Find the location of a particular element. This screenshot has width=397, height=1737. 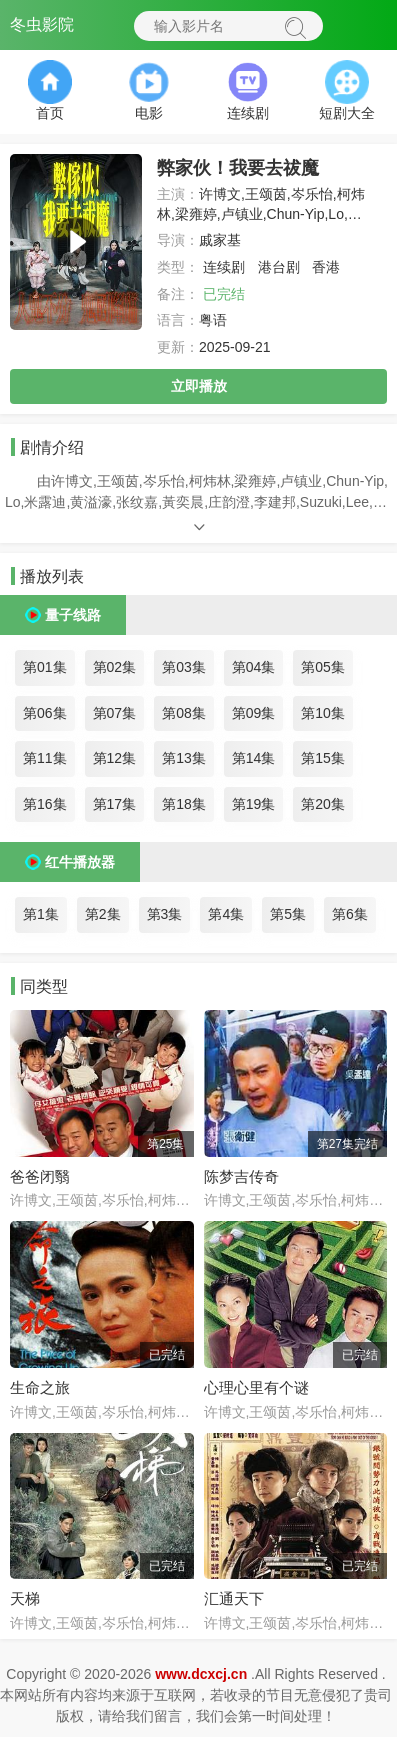

第13集 is located at coordinates (184, 758).